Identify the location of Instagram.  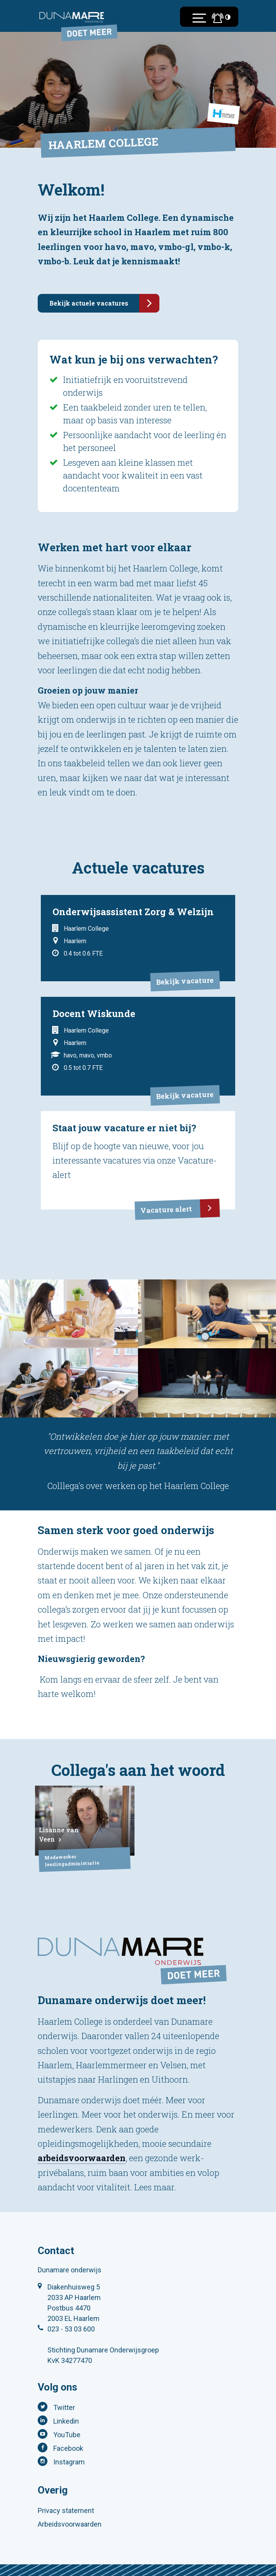
(69, 2462).